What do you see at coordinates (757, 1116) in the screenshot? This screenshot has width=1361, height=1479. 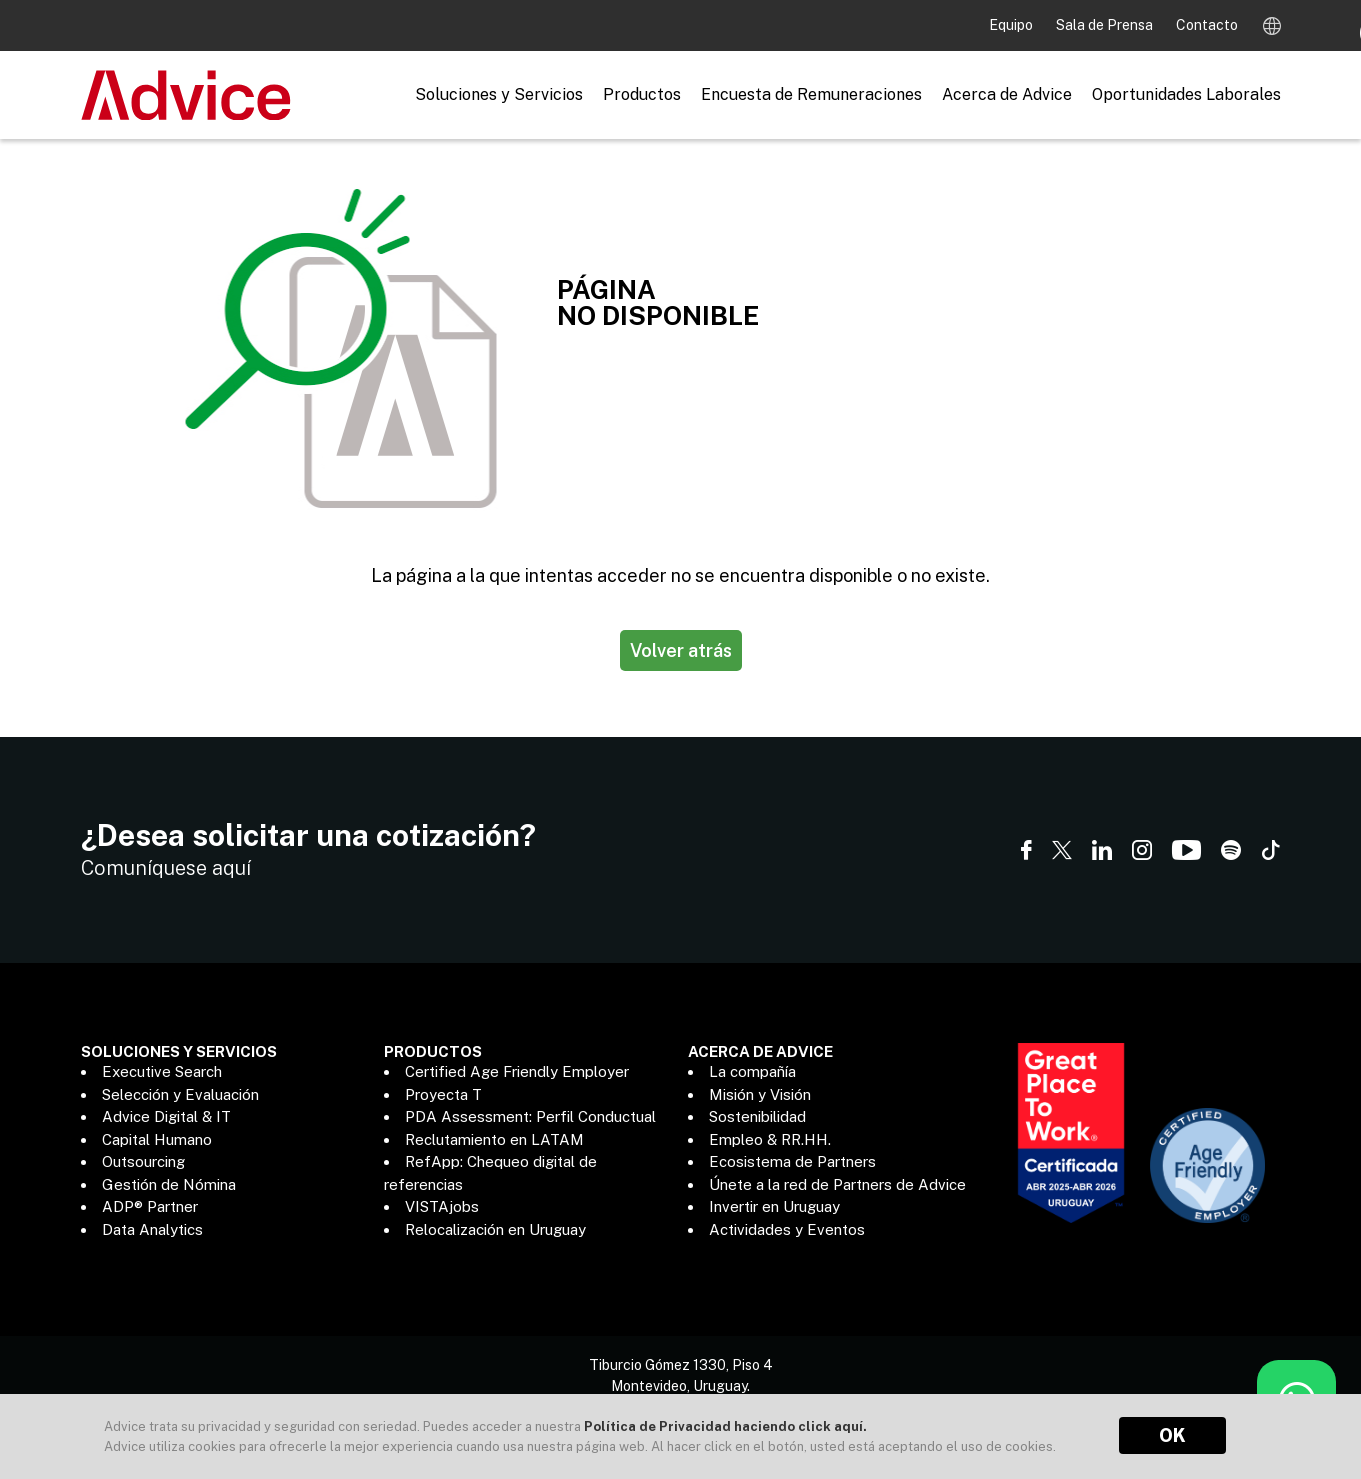 I see `Sostenibilidad` at bounding box center [757, 1116].